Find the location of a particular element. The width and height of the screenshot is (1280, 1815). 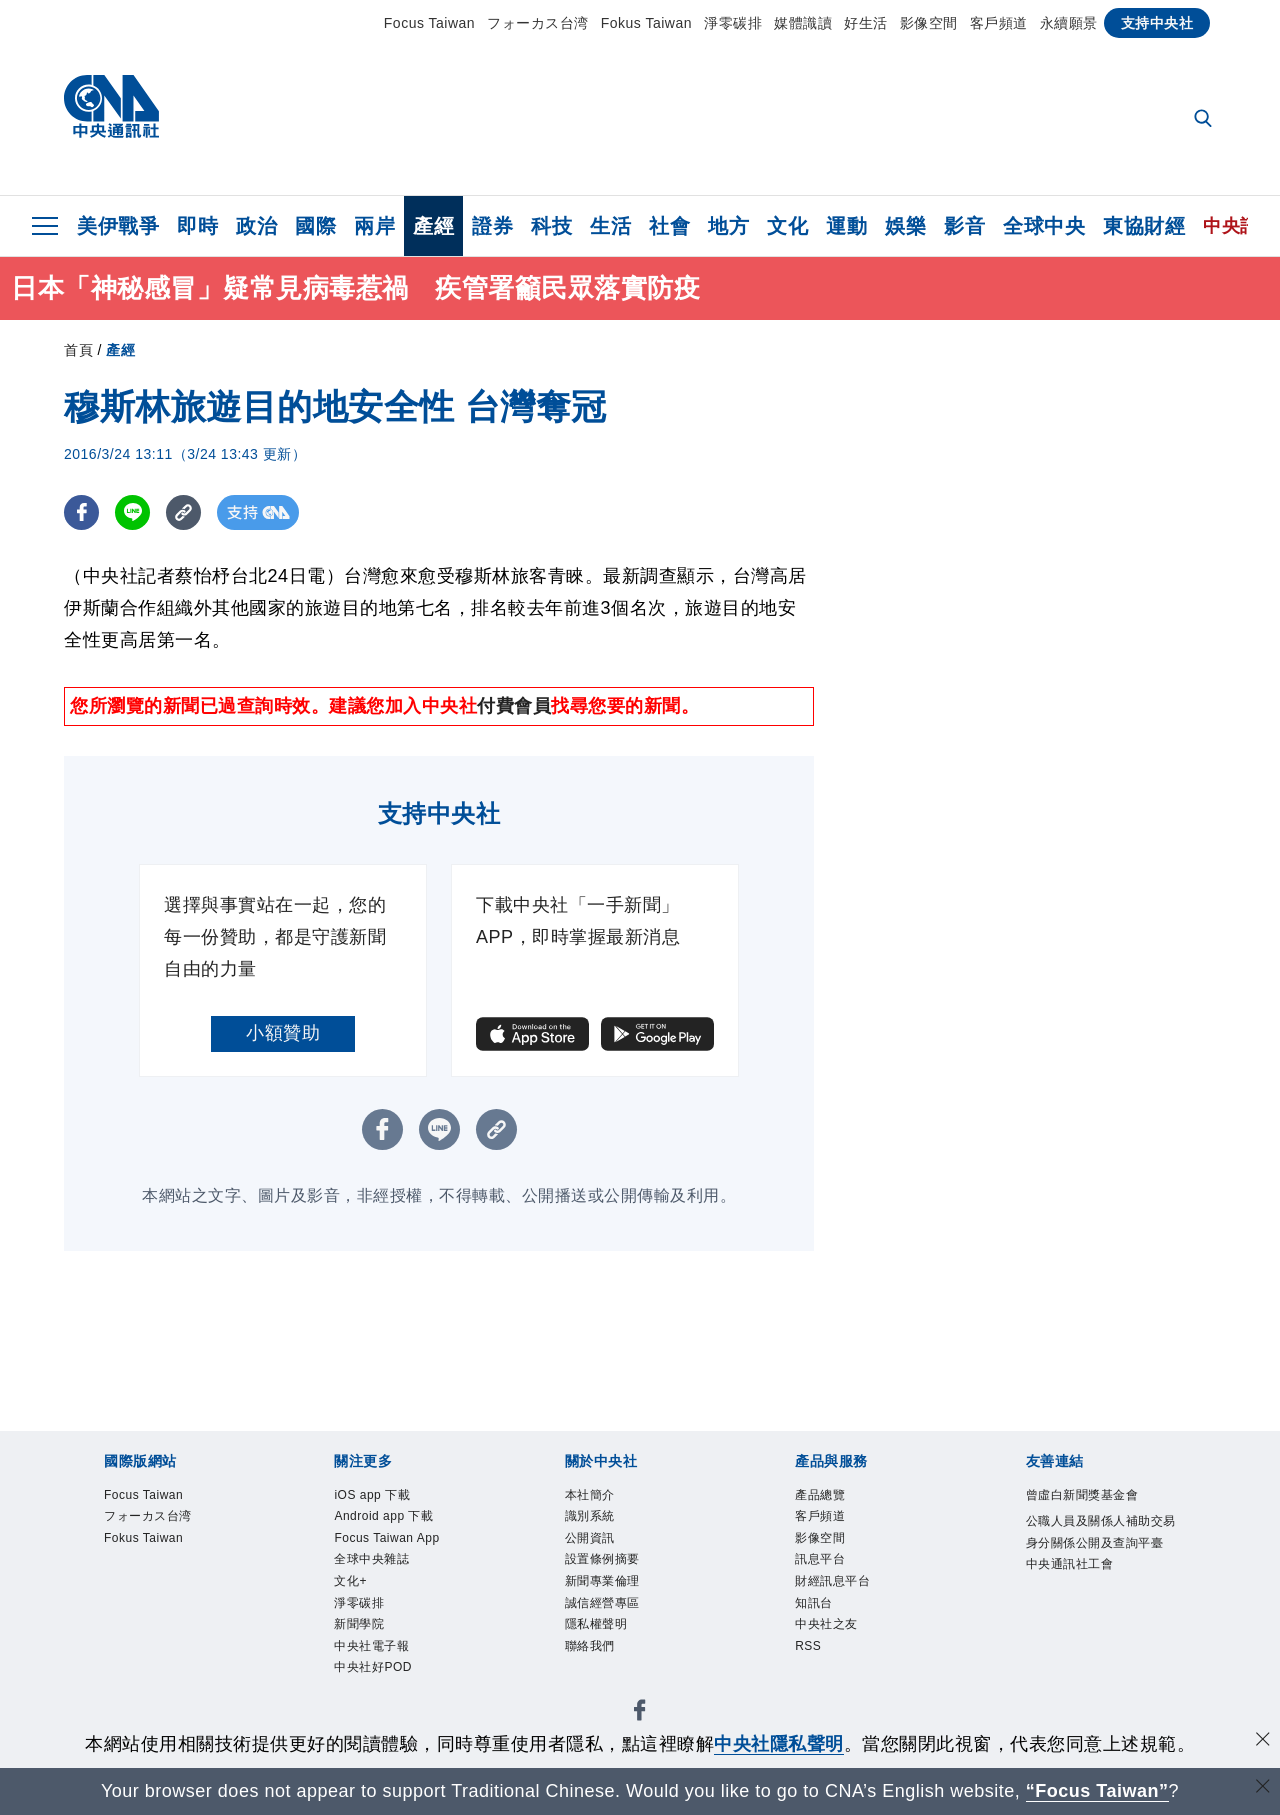

科技 is located at coordinates (551, 226).